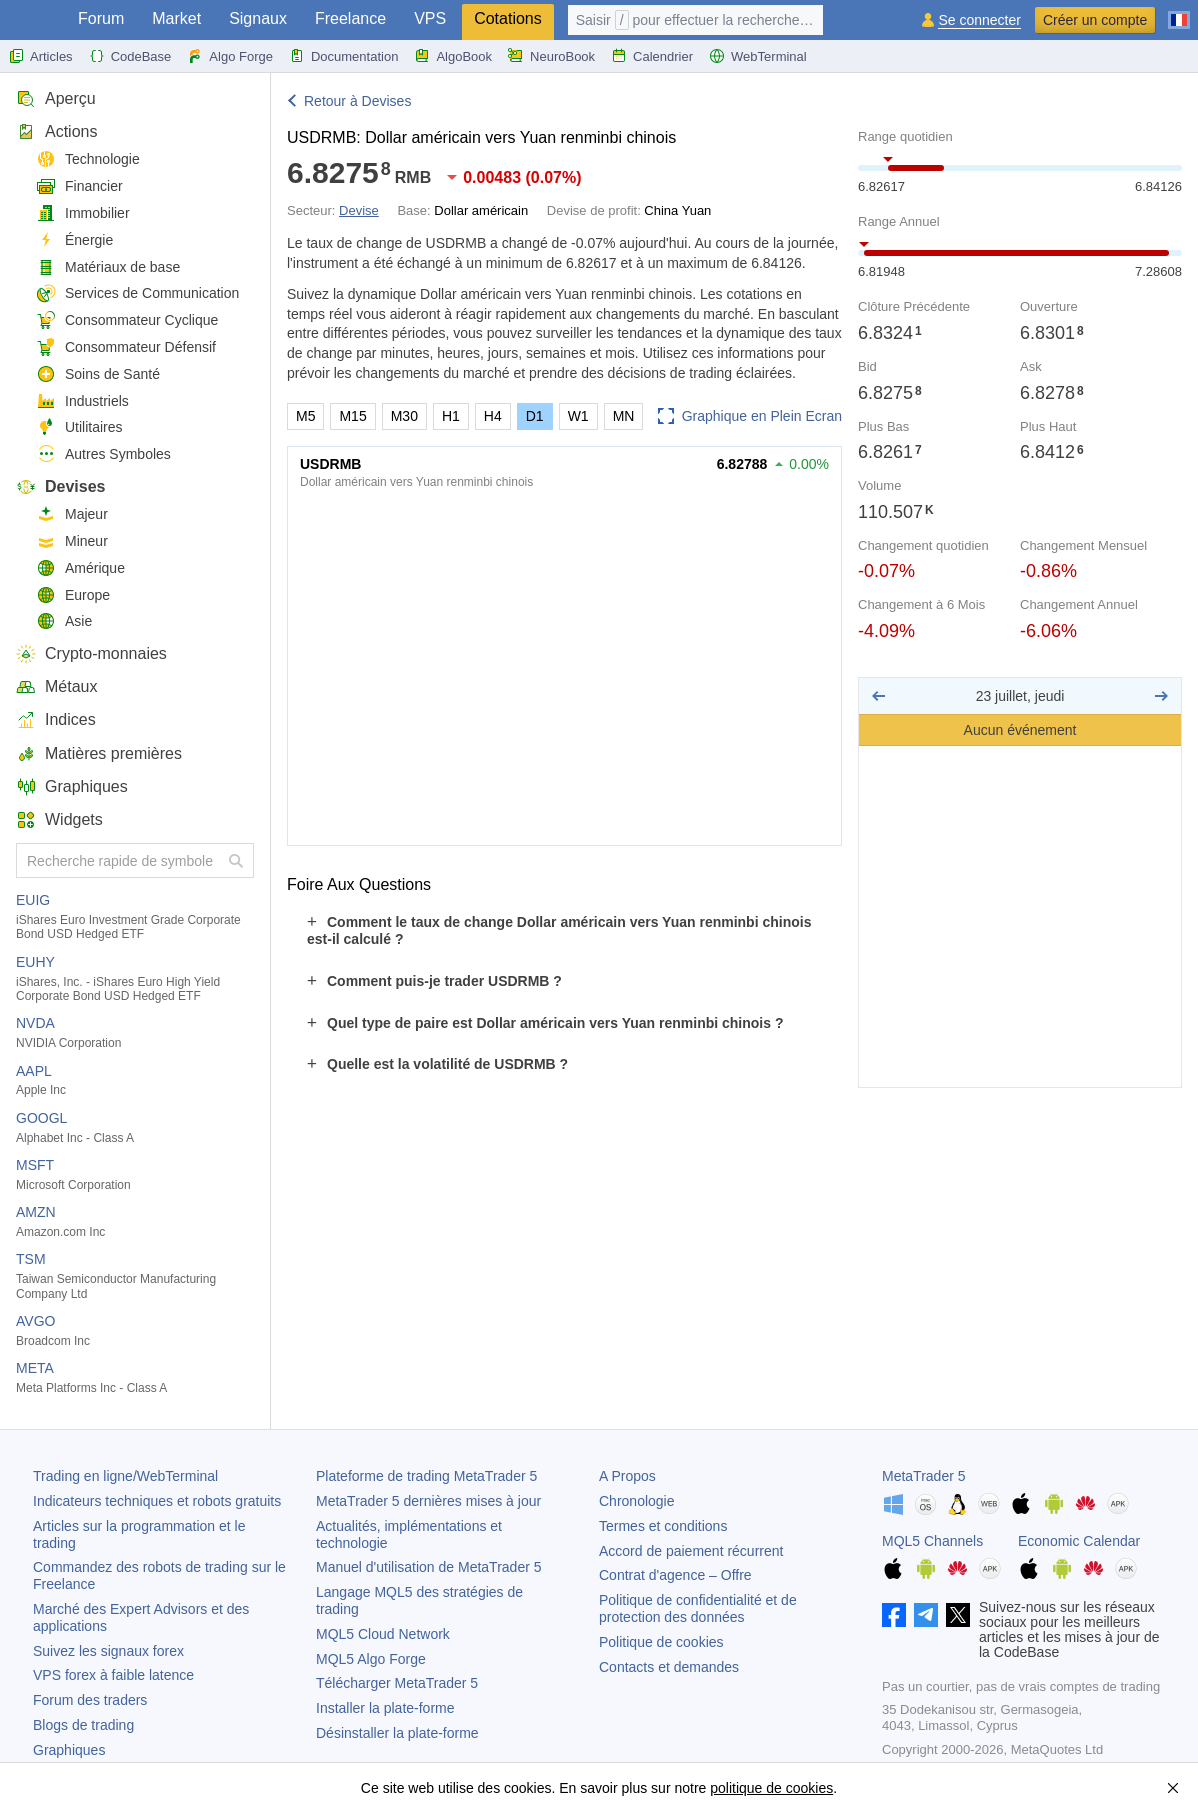  What do you see at coordinates (83, 1725) in the screenshot?
I see `Blogs de trading` at bounding box center [83, 1725].